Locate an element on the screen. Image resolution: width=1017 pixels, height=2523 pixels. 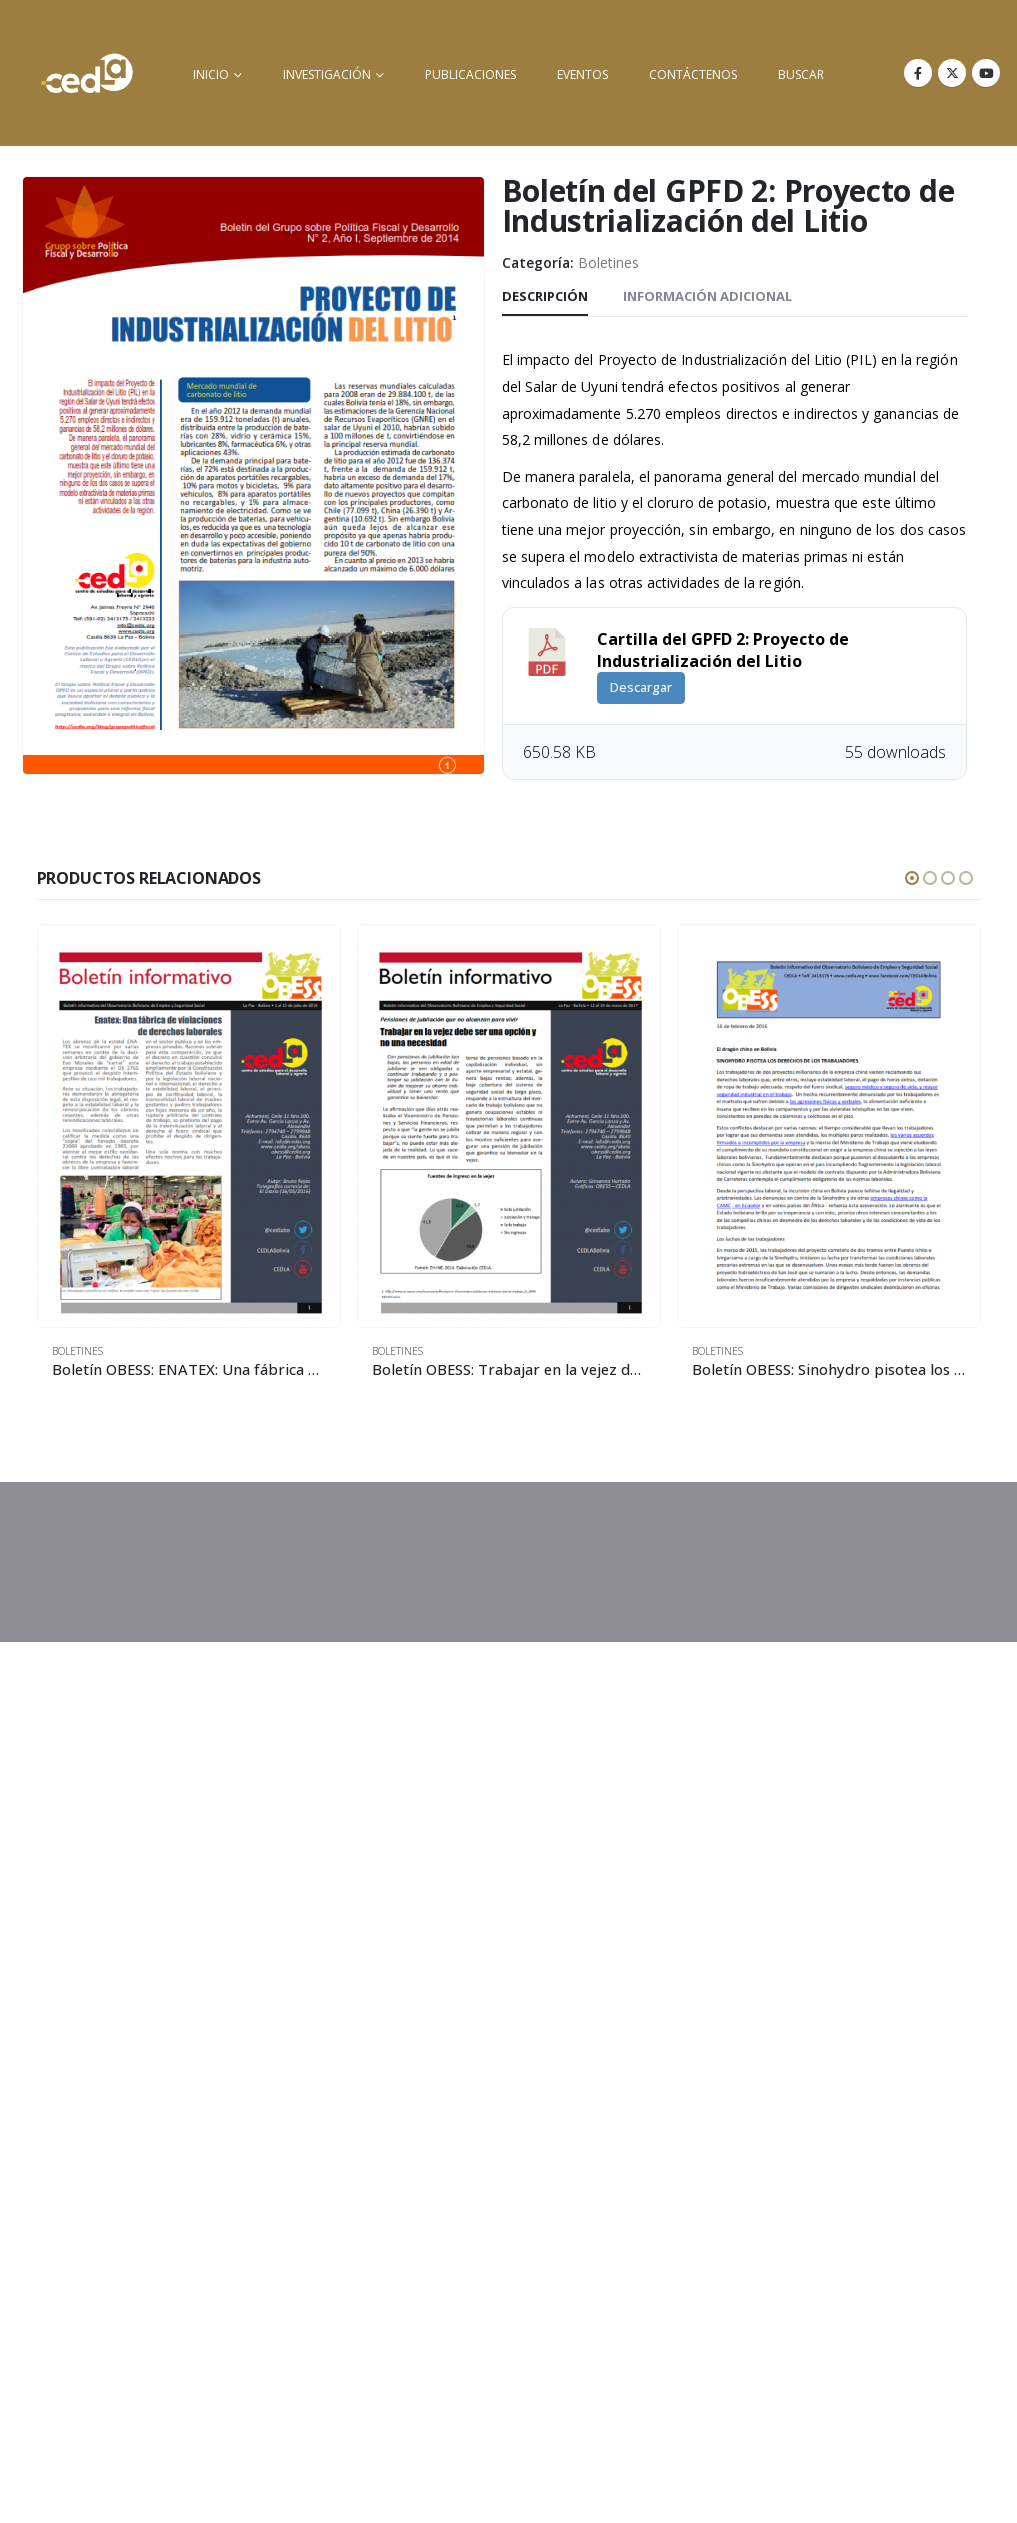
inicio is located at coordinates (211, 74).